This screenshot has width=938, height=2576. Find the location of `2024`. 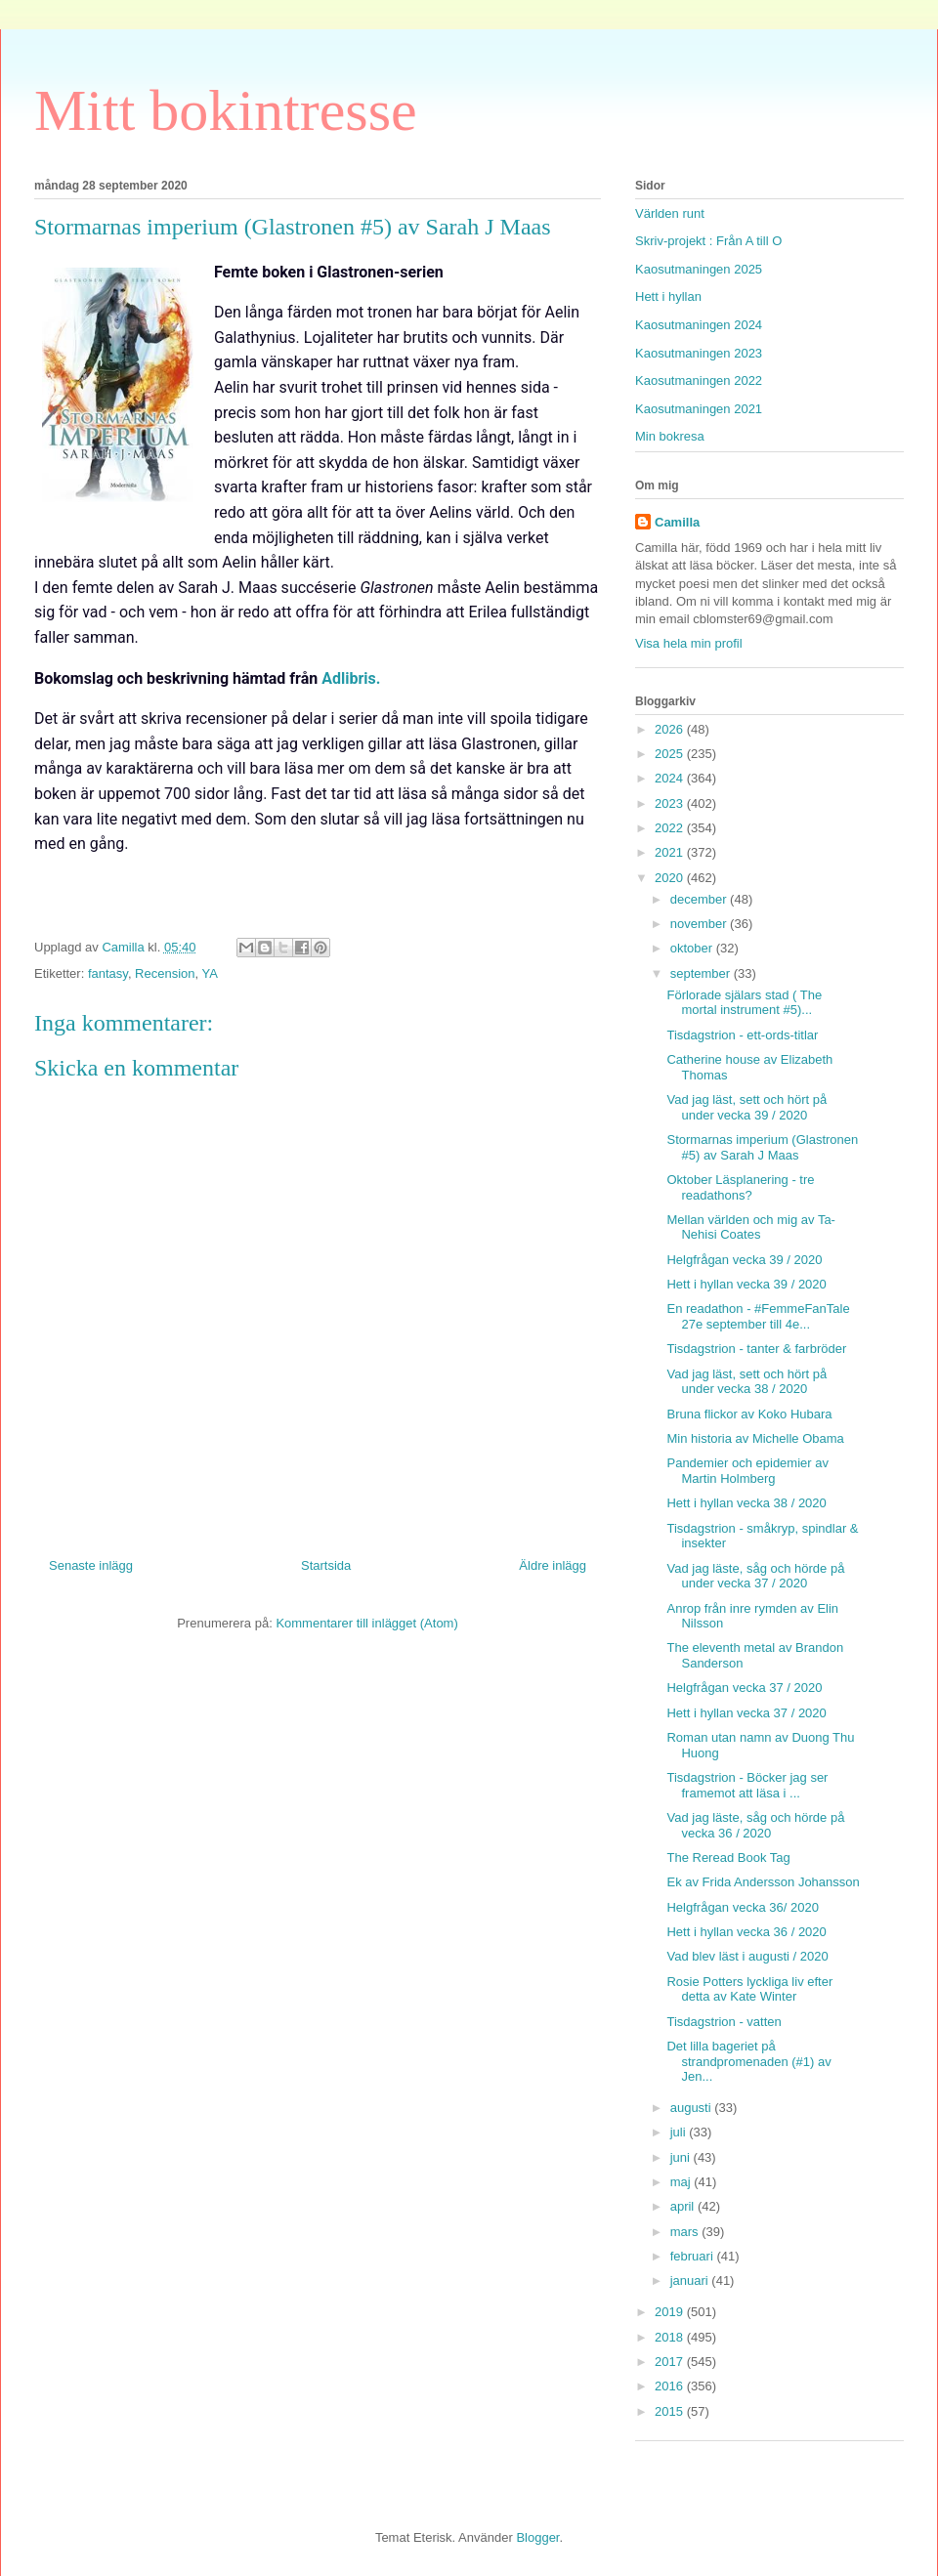

2024 is located at coordinates (671, 778).